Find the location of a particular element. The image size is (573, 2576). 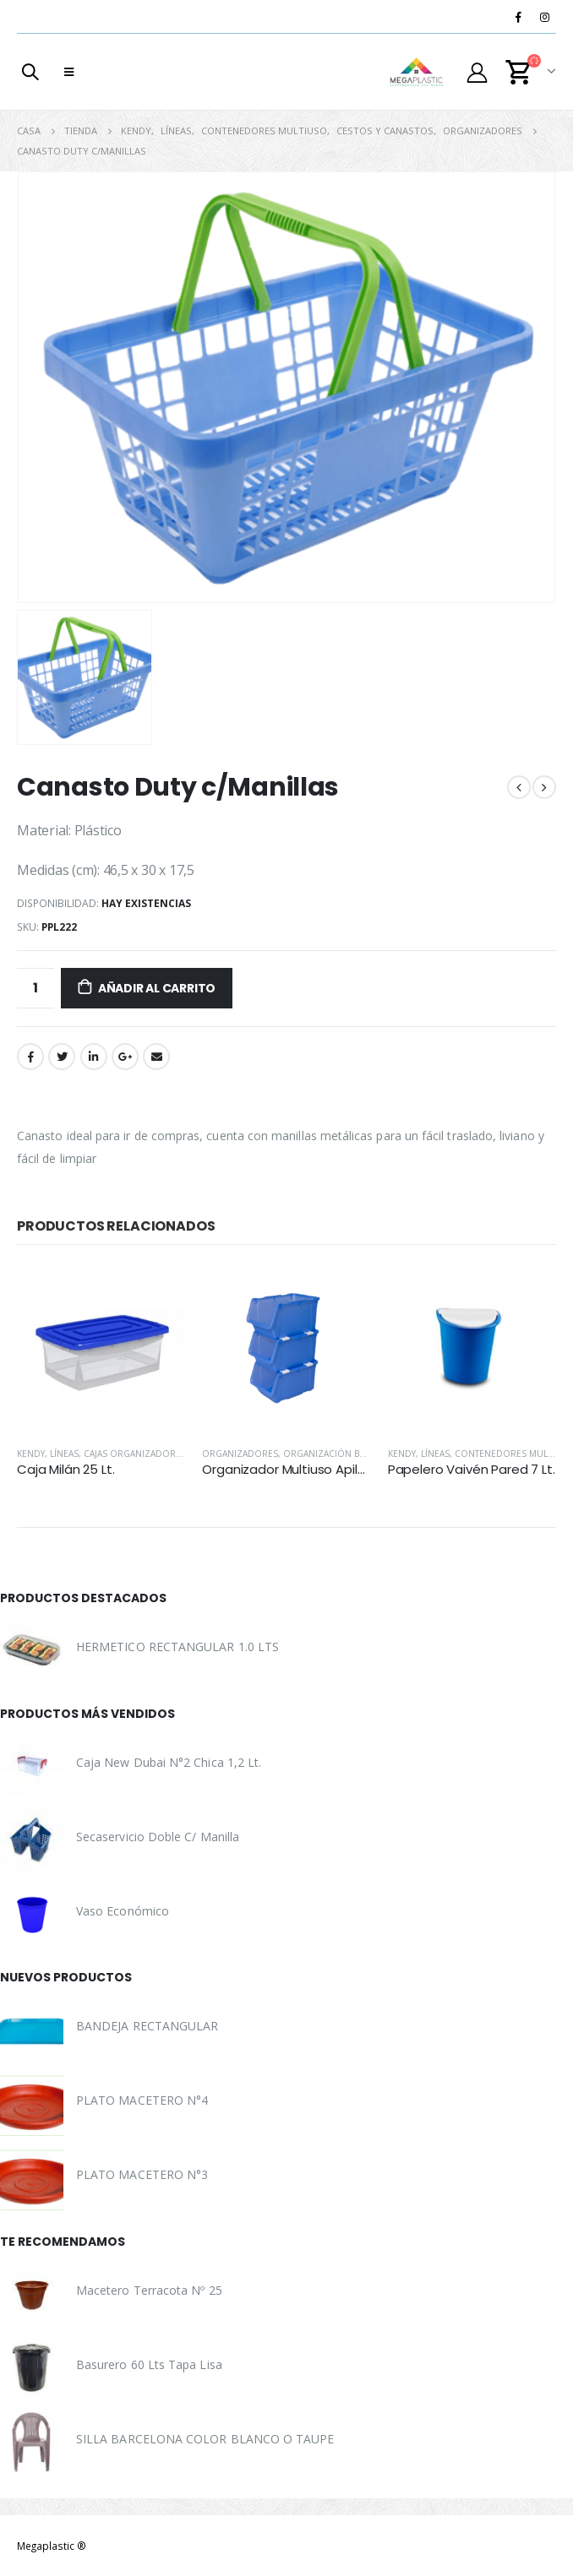

Organizadores is located at coordinates (240, 1453).